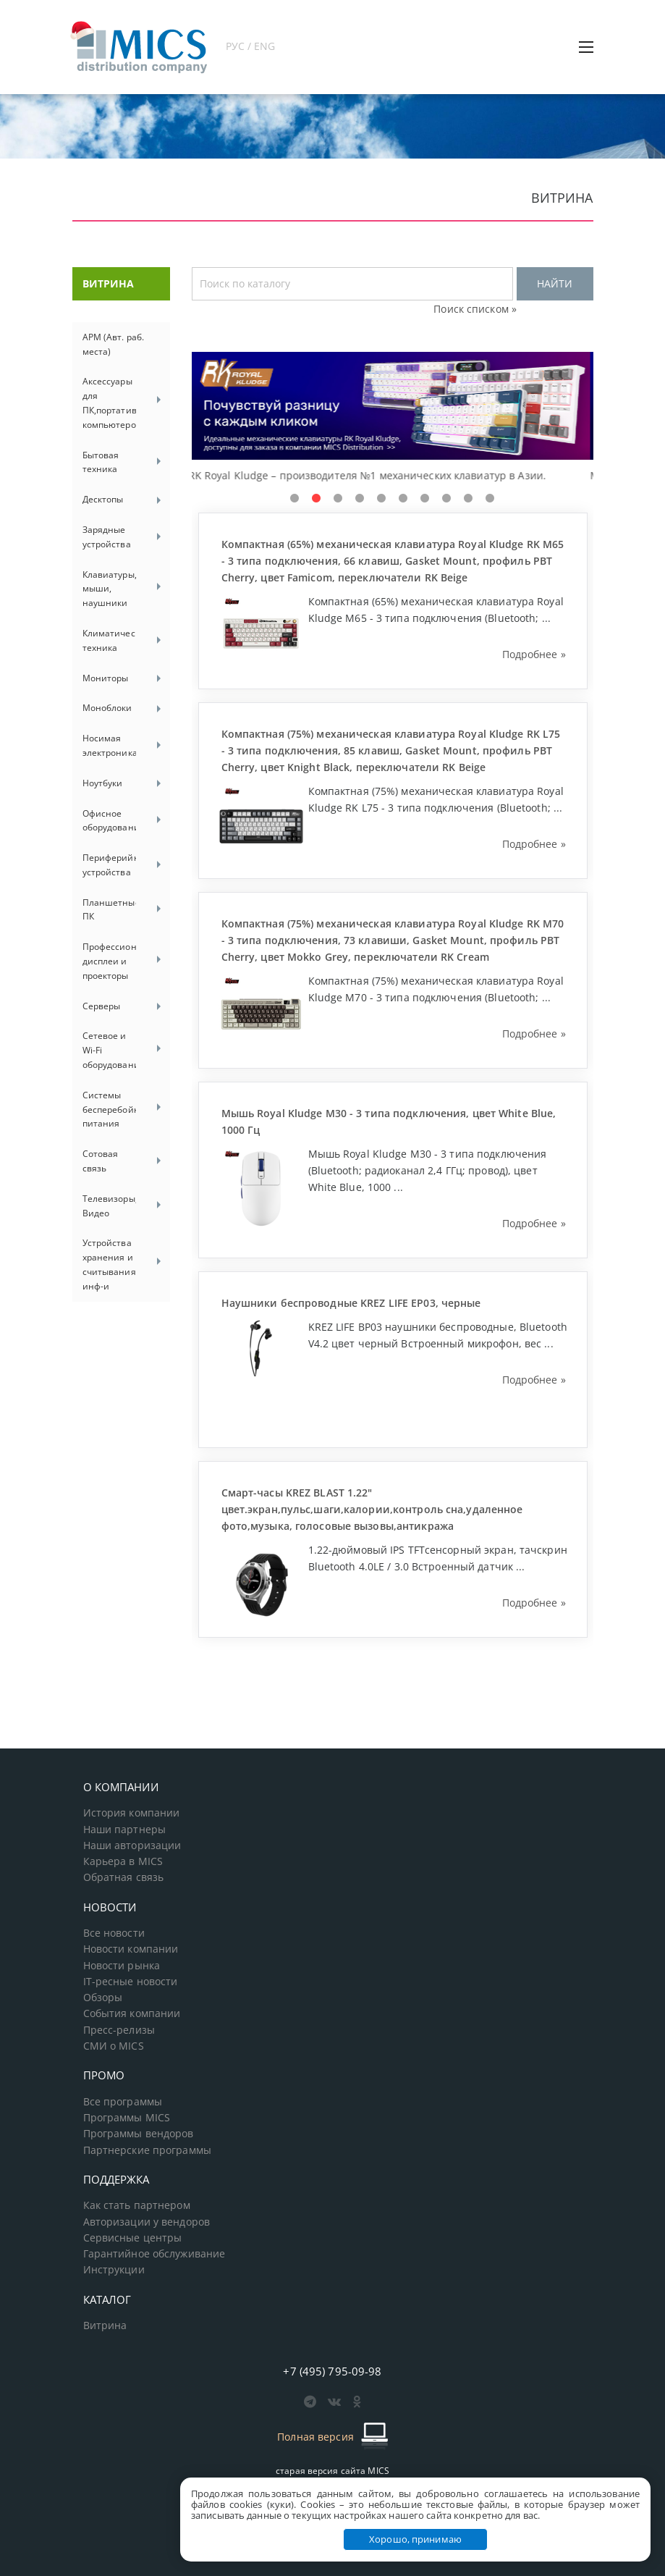 The height and width of the screenshot is (2576, 665). I want to click on Обзоры, so click(103, 1997).